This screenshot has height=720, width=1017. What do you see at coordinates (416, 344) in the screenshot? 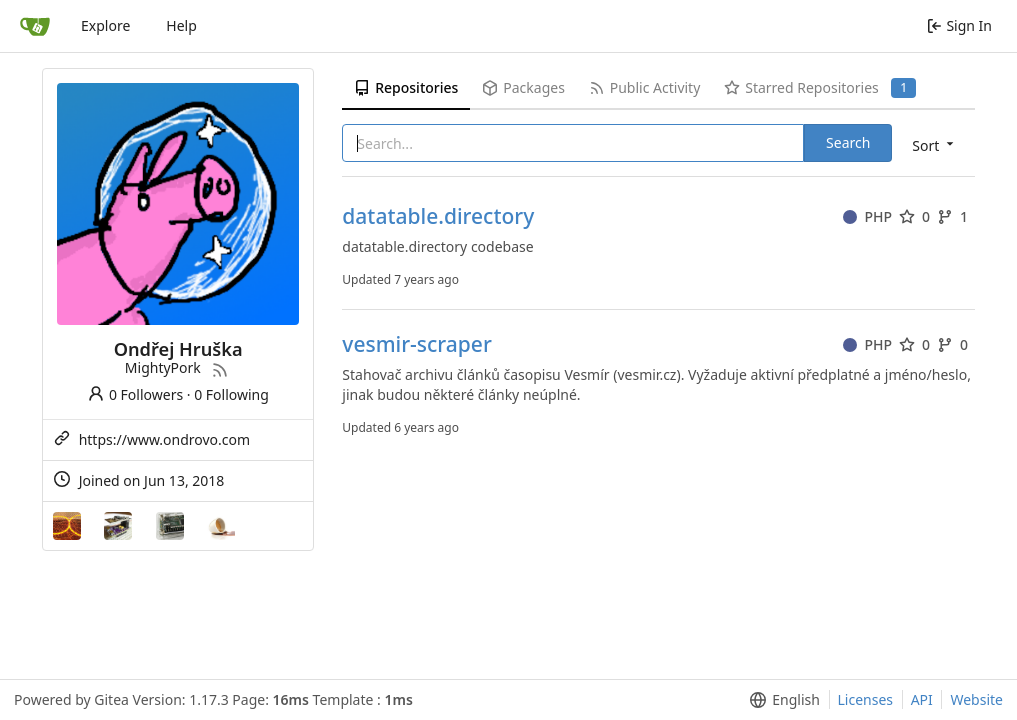
I see `vesmir-scraper` at bounding box center [416, 344].